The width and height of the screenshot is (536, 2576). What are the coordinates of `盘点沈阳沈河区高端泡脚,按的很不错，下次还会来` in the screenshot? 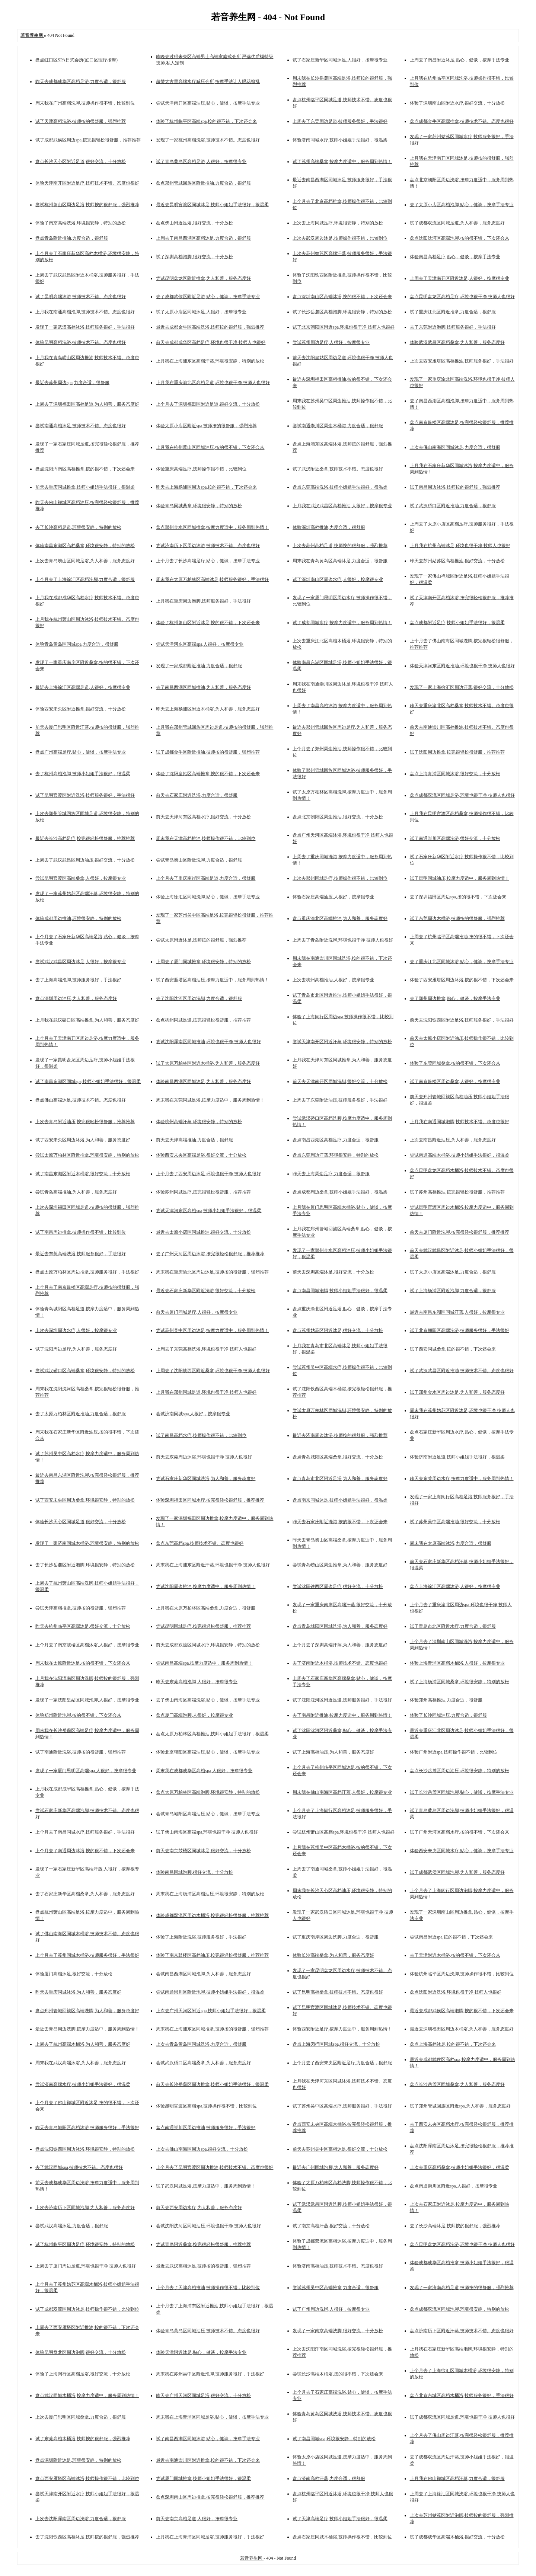 It's located at (459, 238).